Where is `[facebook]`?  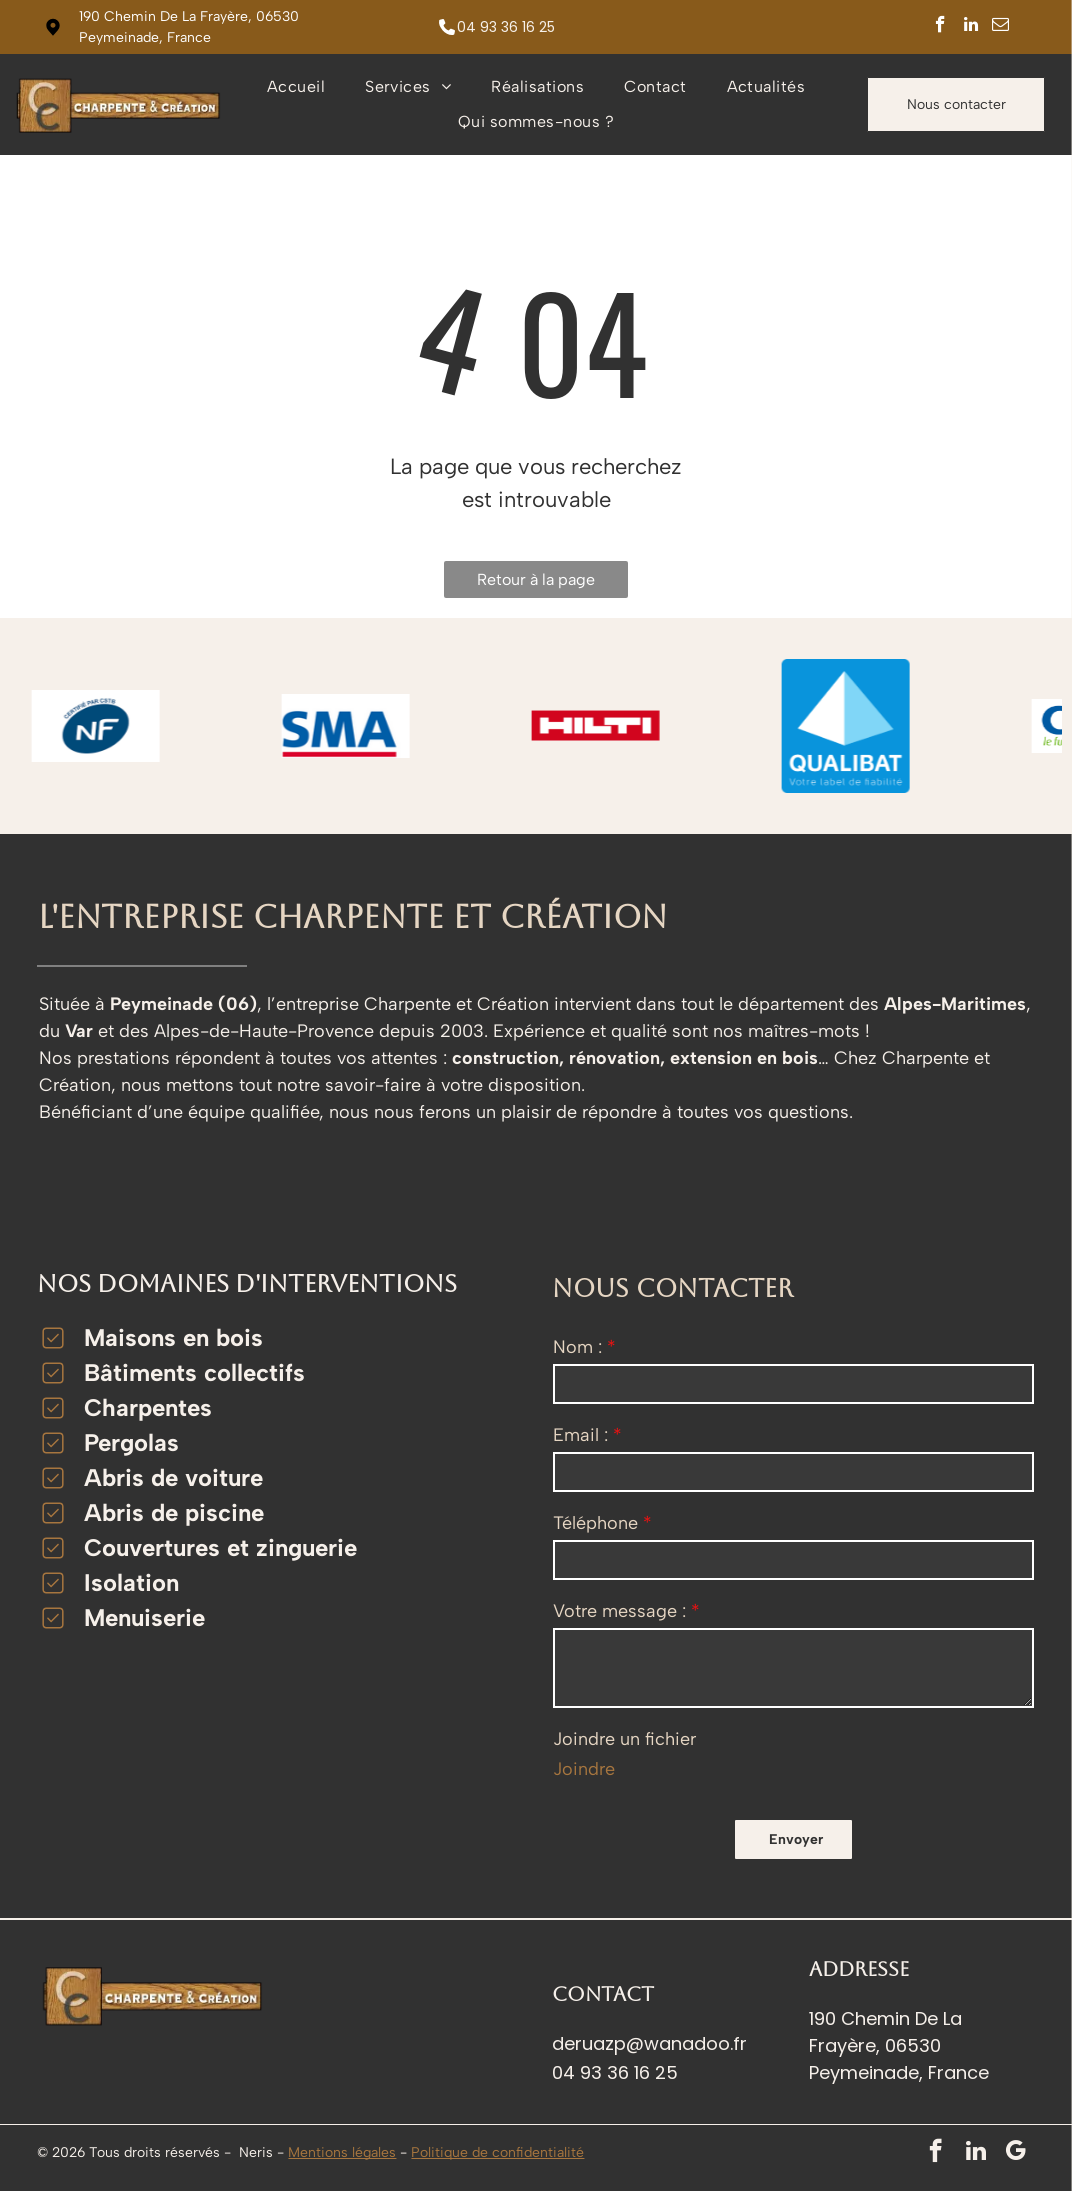
[facebook] is located at coordinates (940, 27).